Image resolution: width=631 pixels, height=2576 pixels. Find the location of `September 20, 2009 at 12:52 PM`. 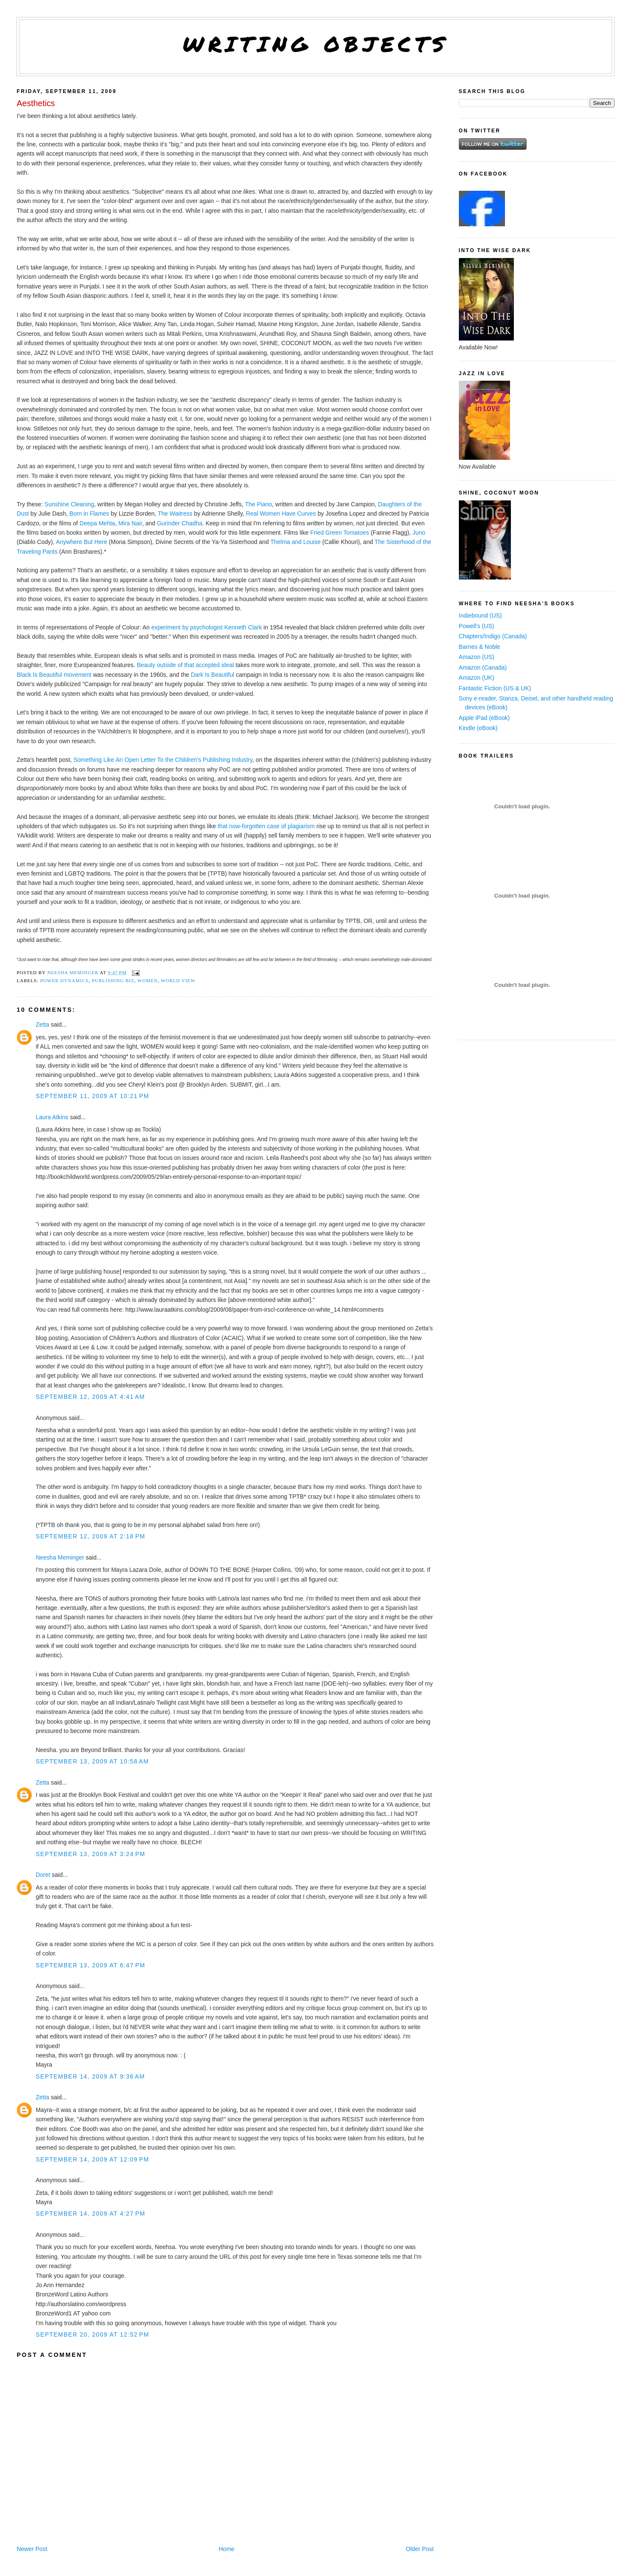

September 20, 2009 at 12:52 PM is located at coordinates (92, 2334).